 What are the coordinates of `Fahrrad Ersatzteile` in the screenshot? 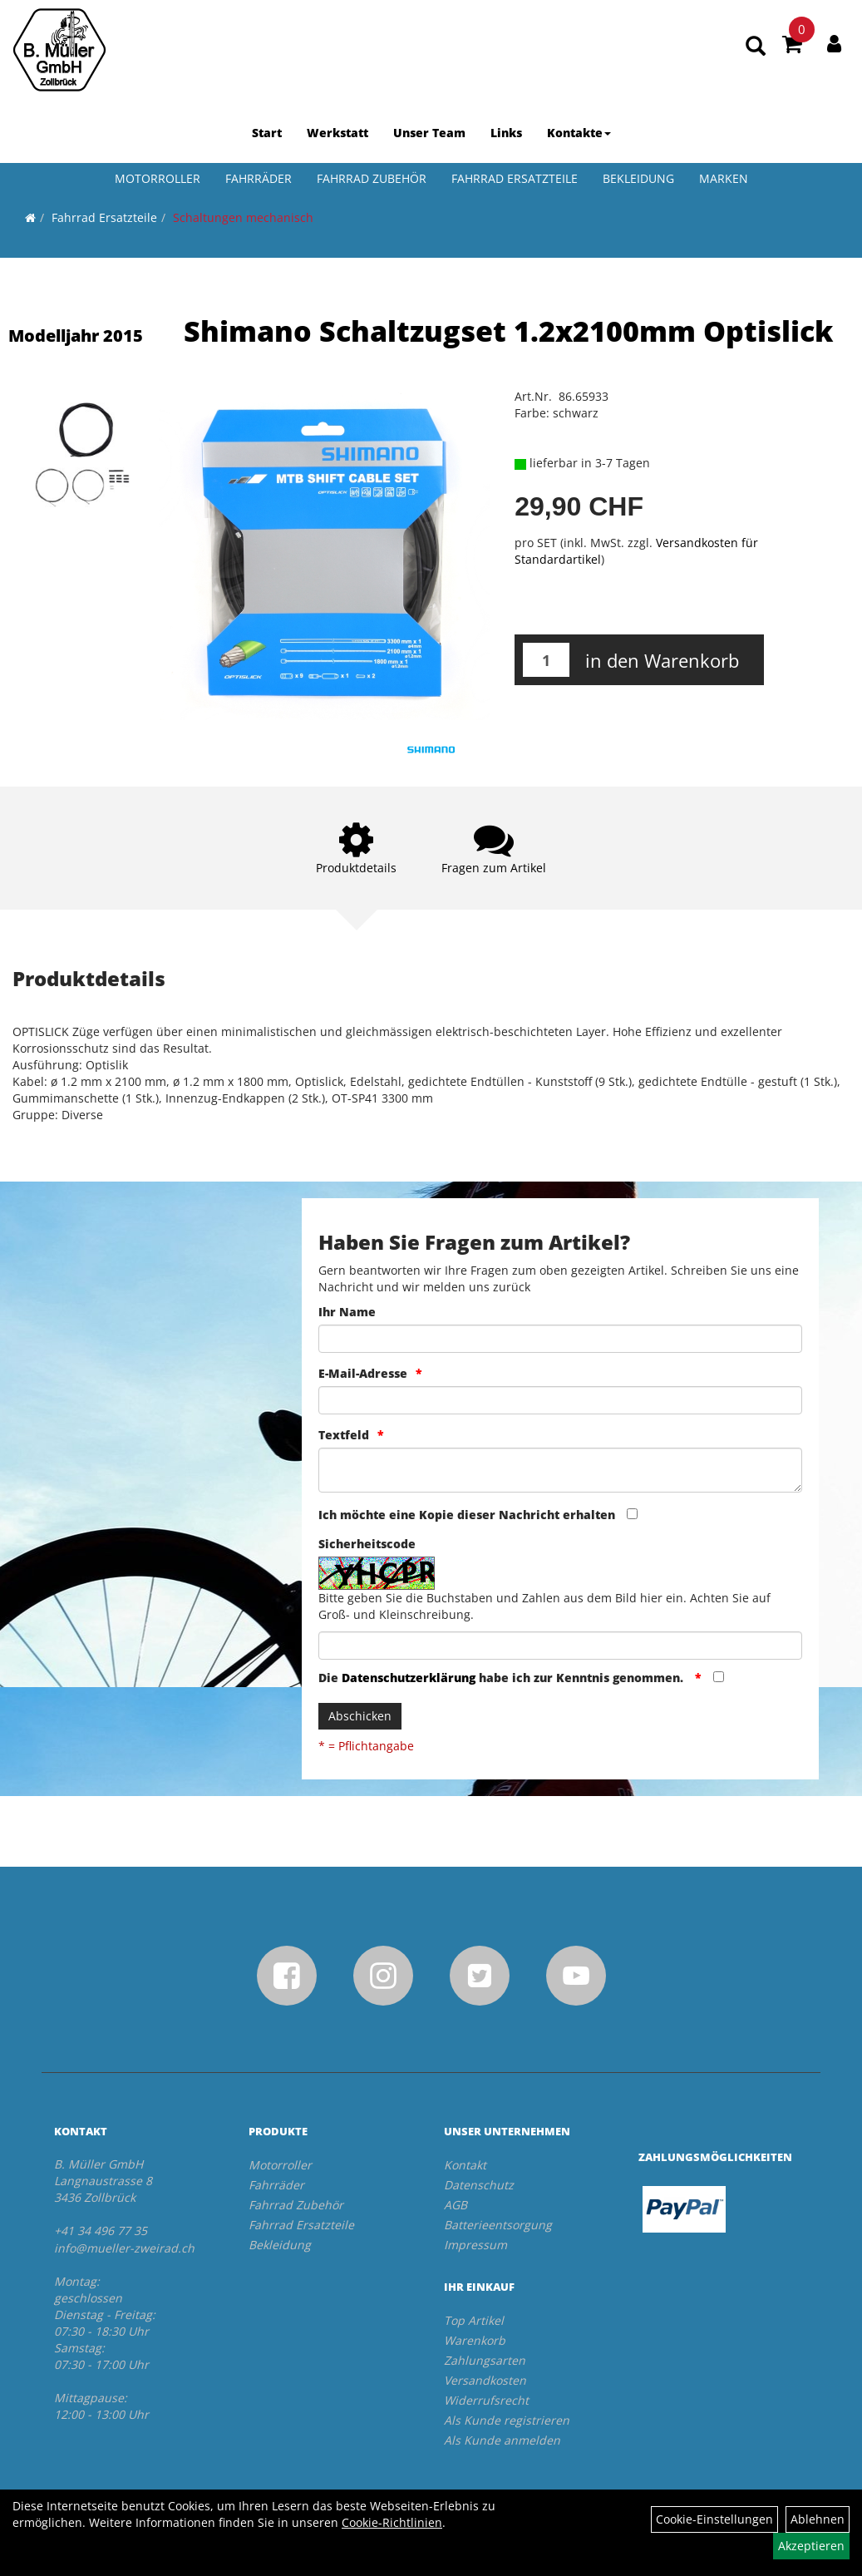 It's located at (514, 178).